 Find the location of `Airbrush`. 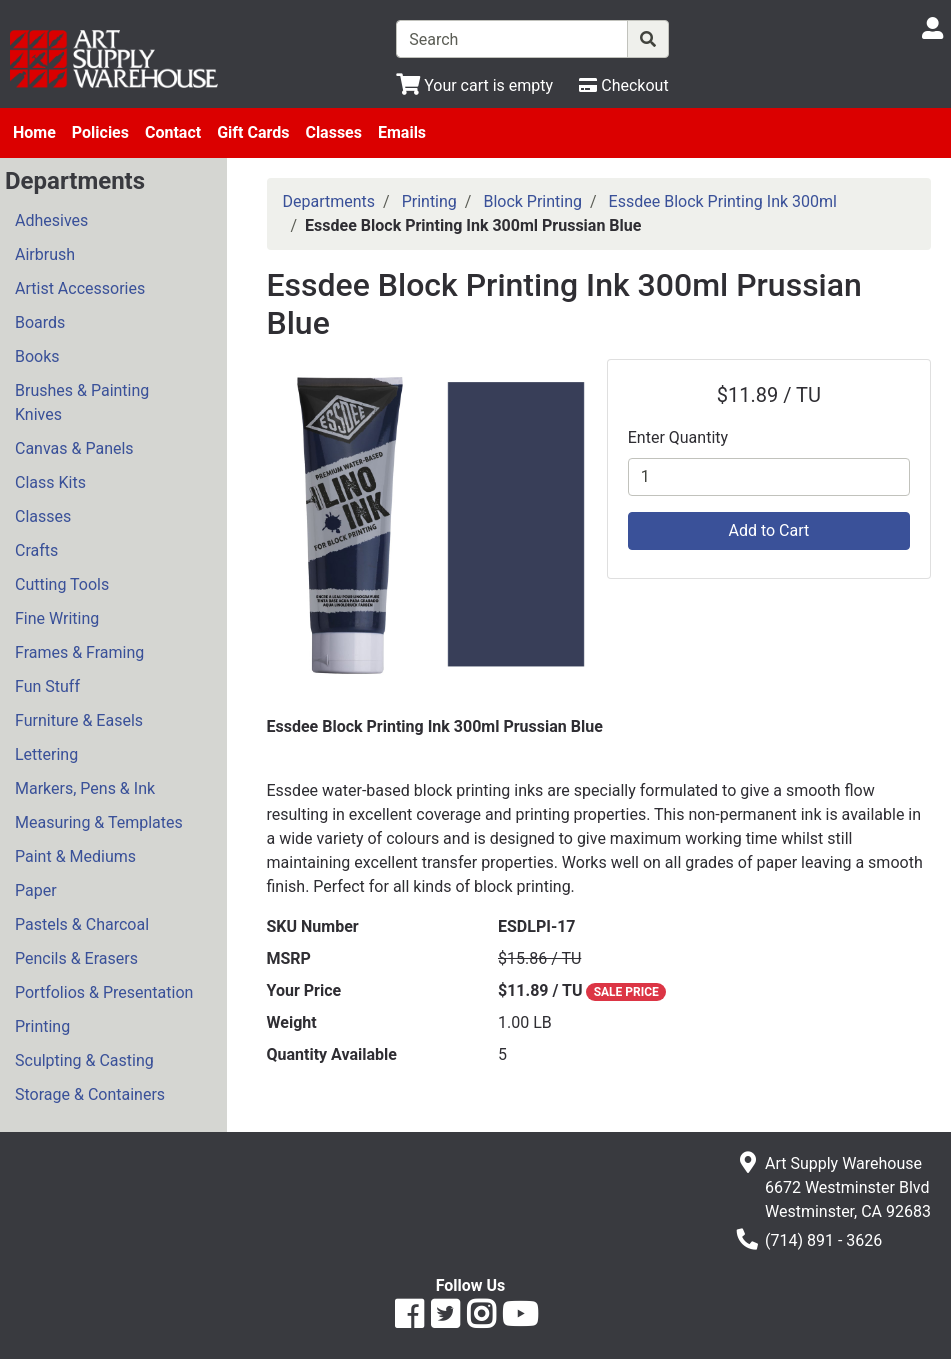

Airbrush is located at coordinates (45, 254).